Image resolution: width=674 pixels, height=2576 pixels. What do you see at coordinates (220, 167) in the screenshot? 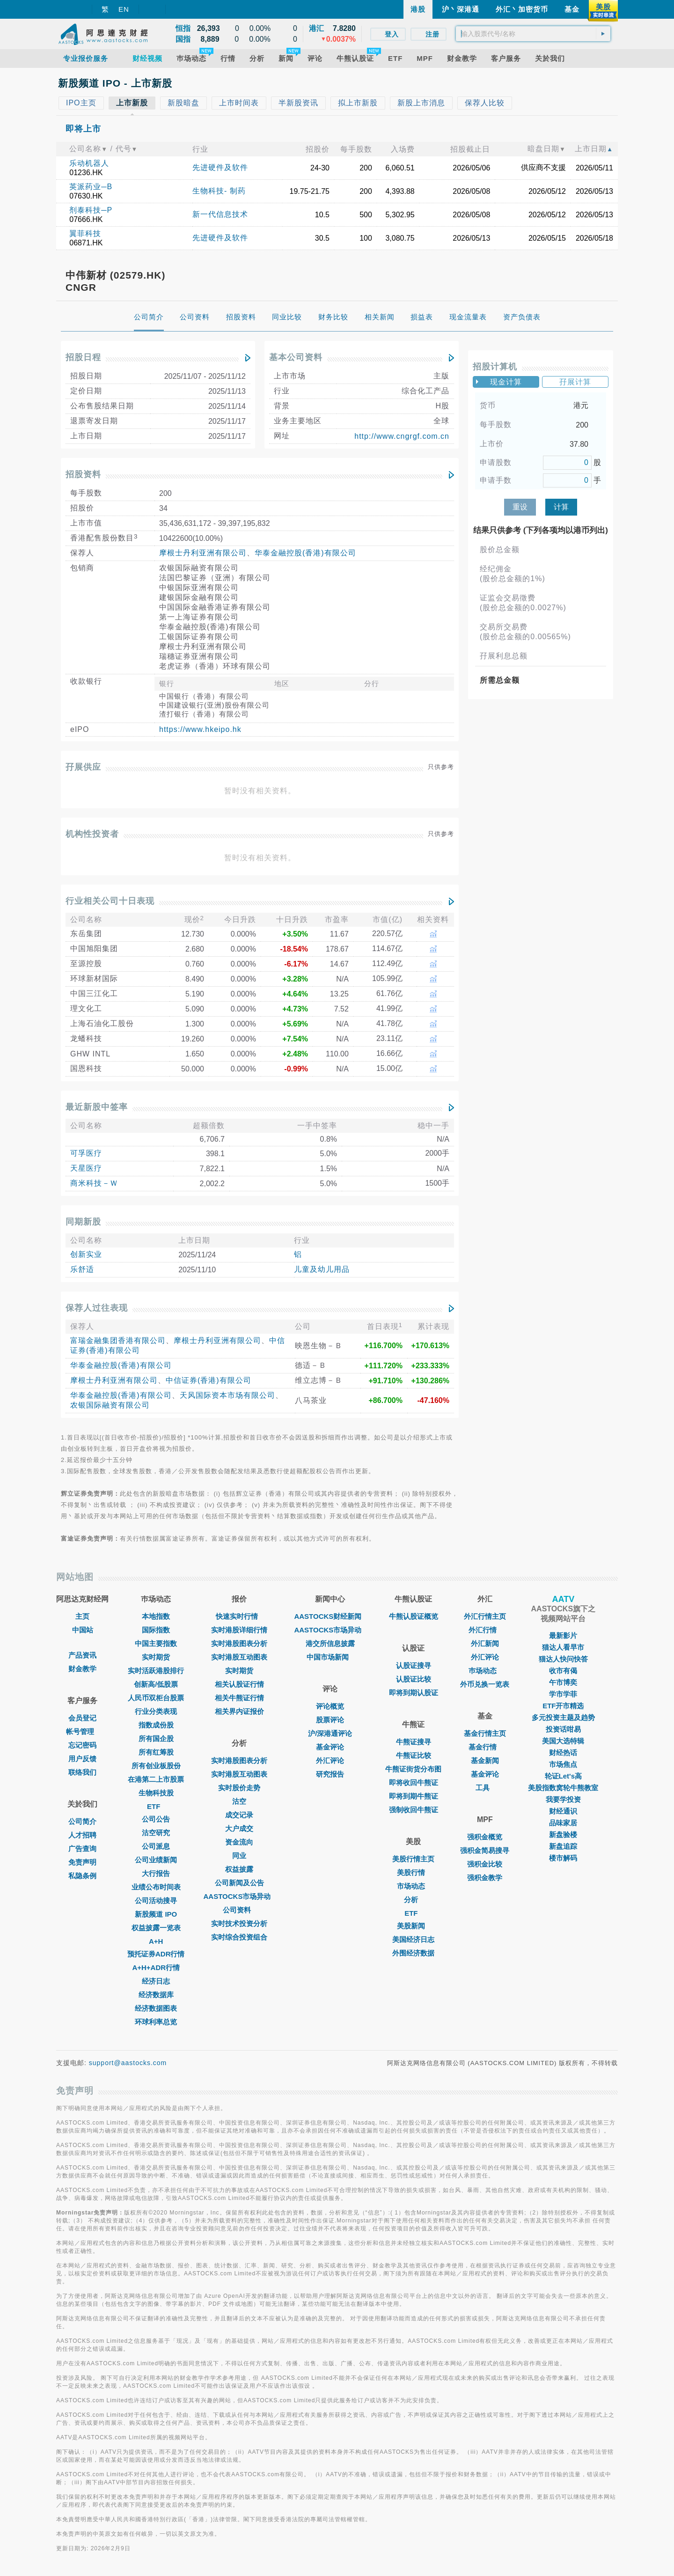
I see `先进硬件及软件` at bounding box center [220, 167].